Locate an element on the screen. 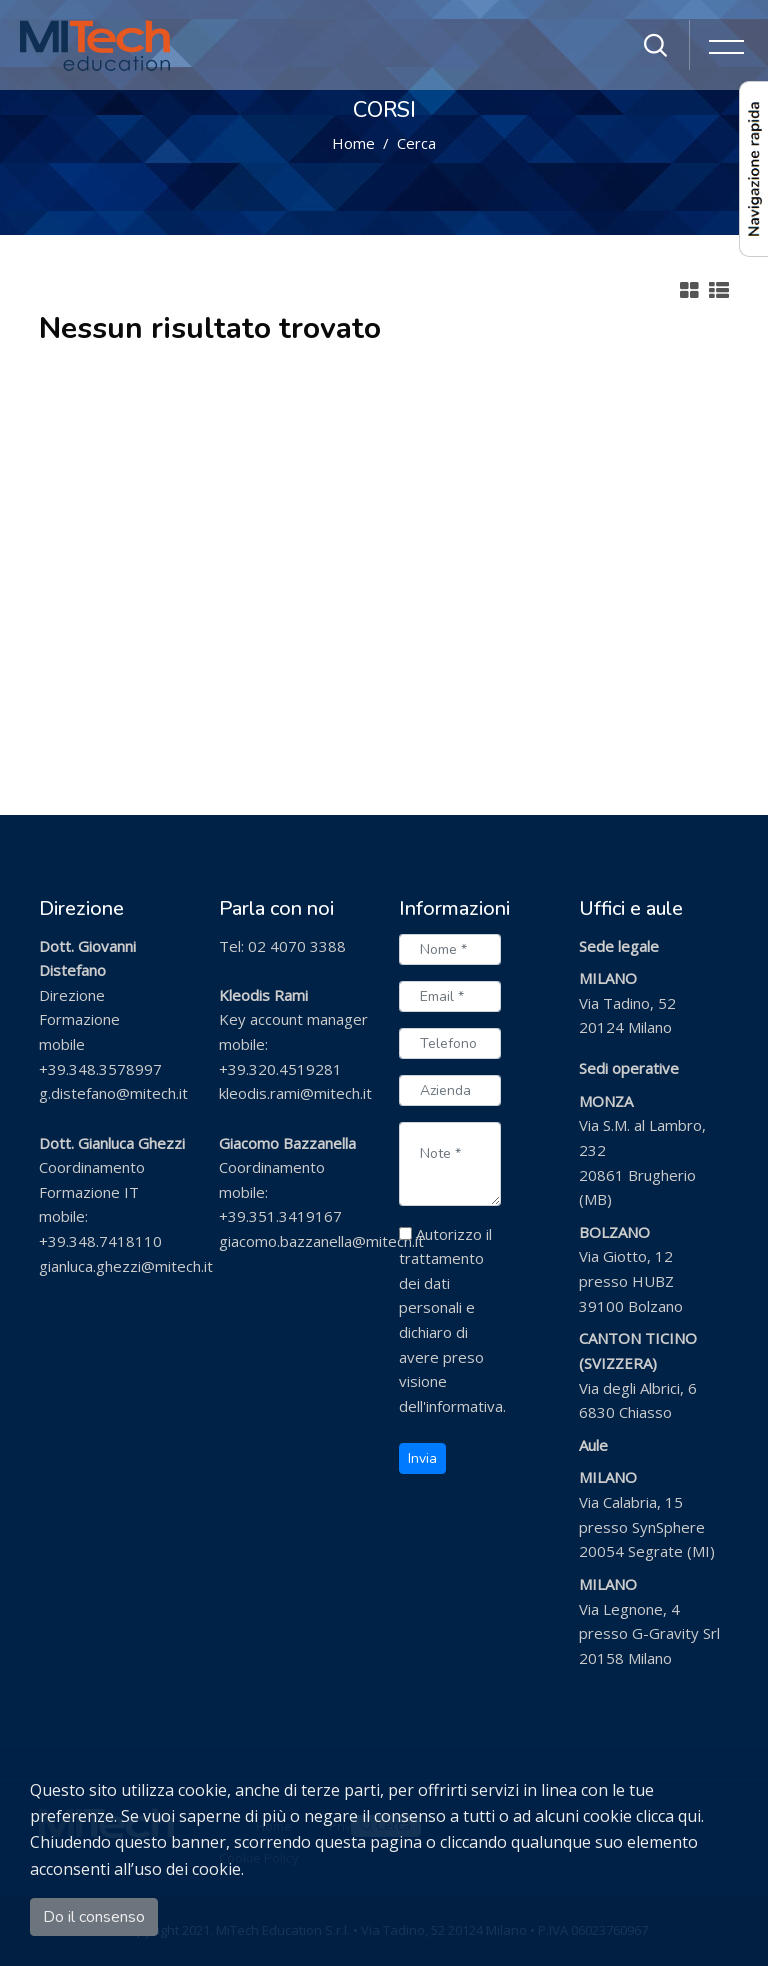  Invia is located at coordinates (422, 1458).